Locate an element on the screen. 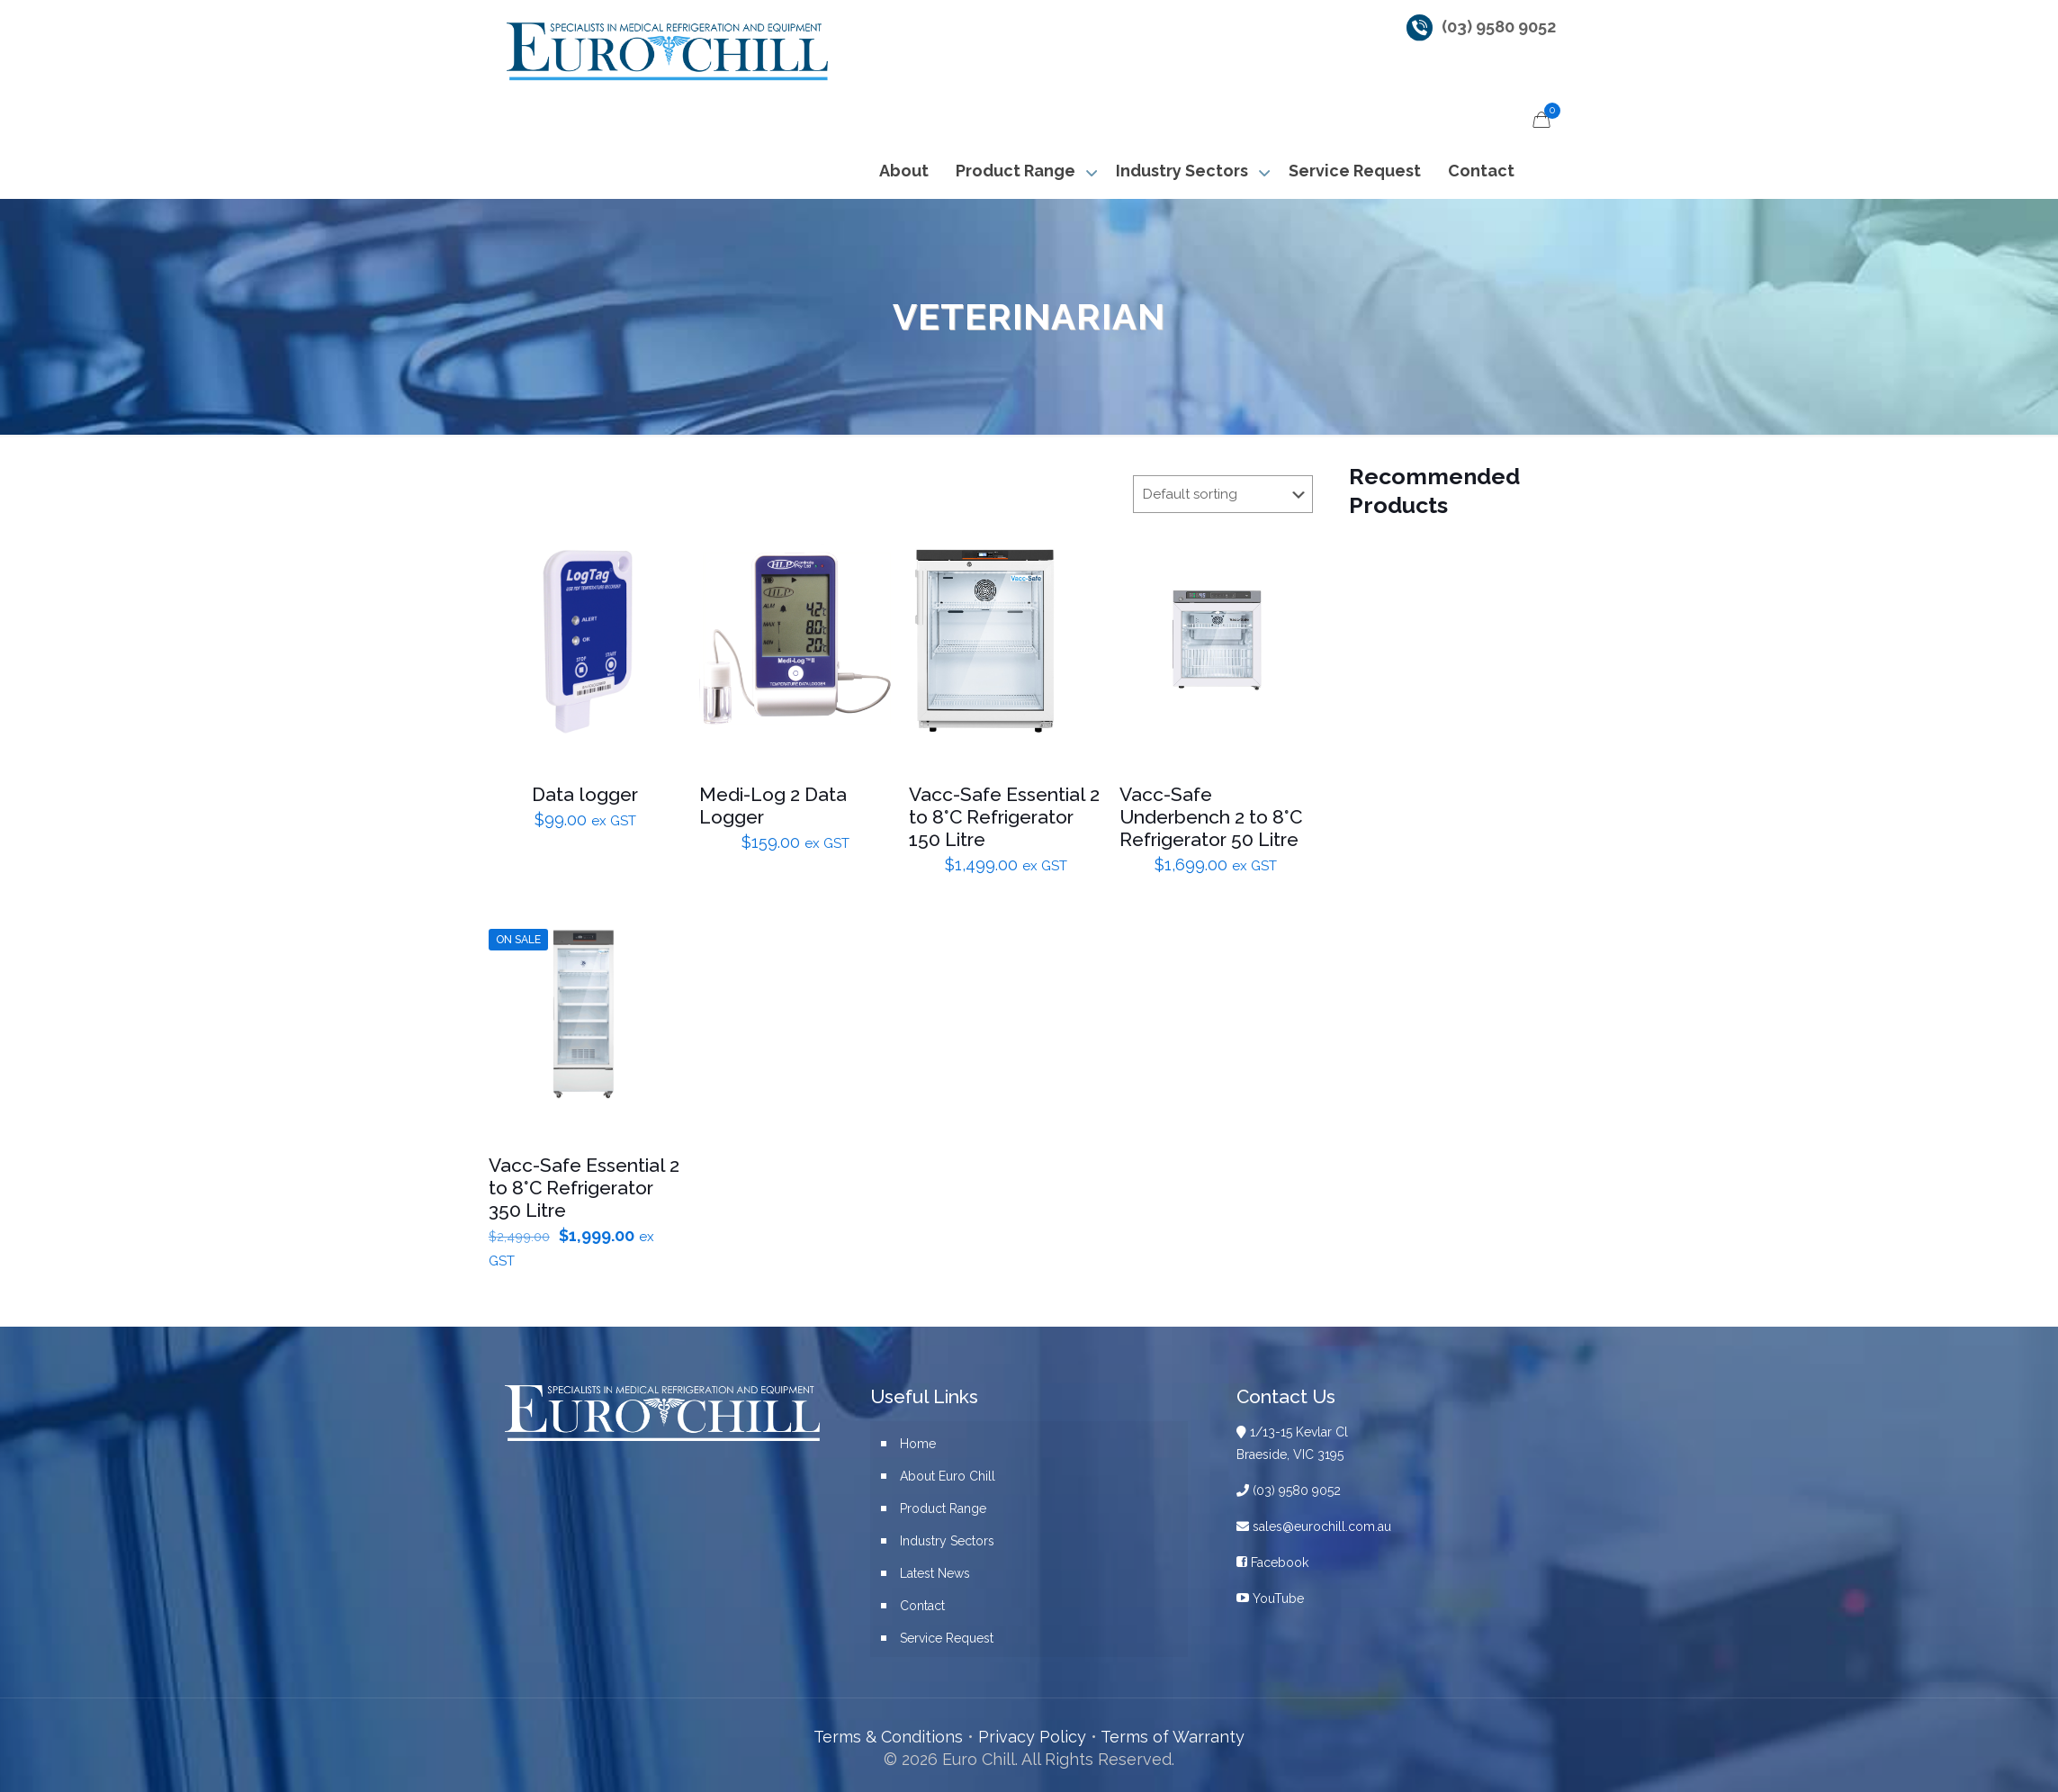 This screenshot has width=2058, height=1792. [Shop order] is located at coordinates (1223, 494).